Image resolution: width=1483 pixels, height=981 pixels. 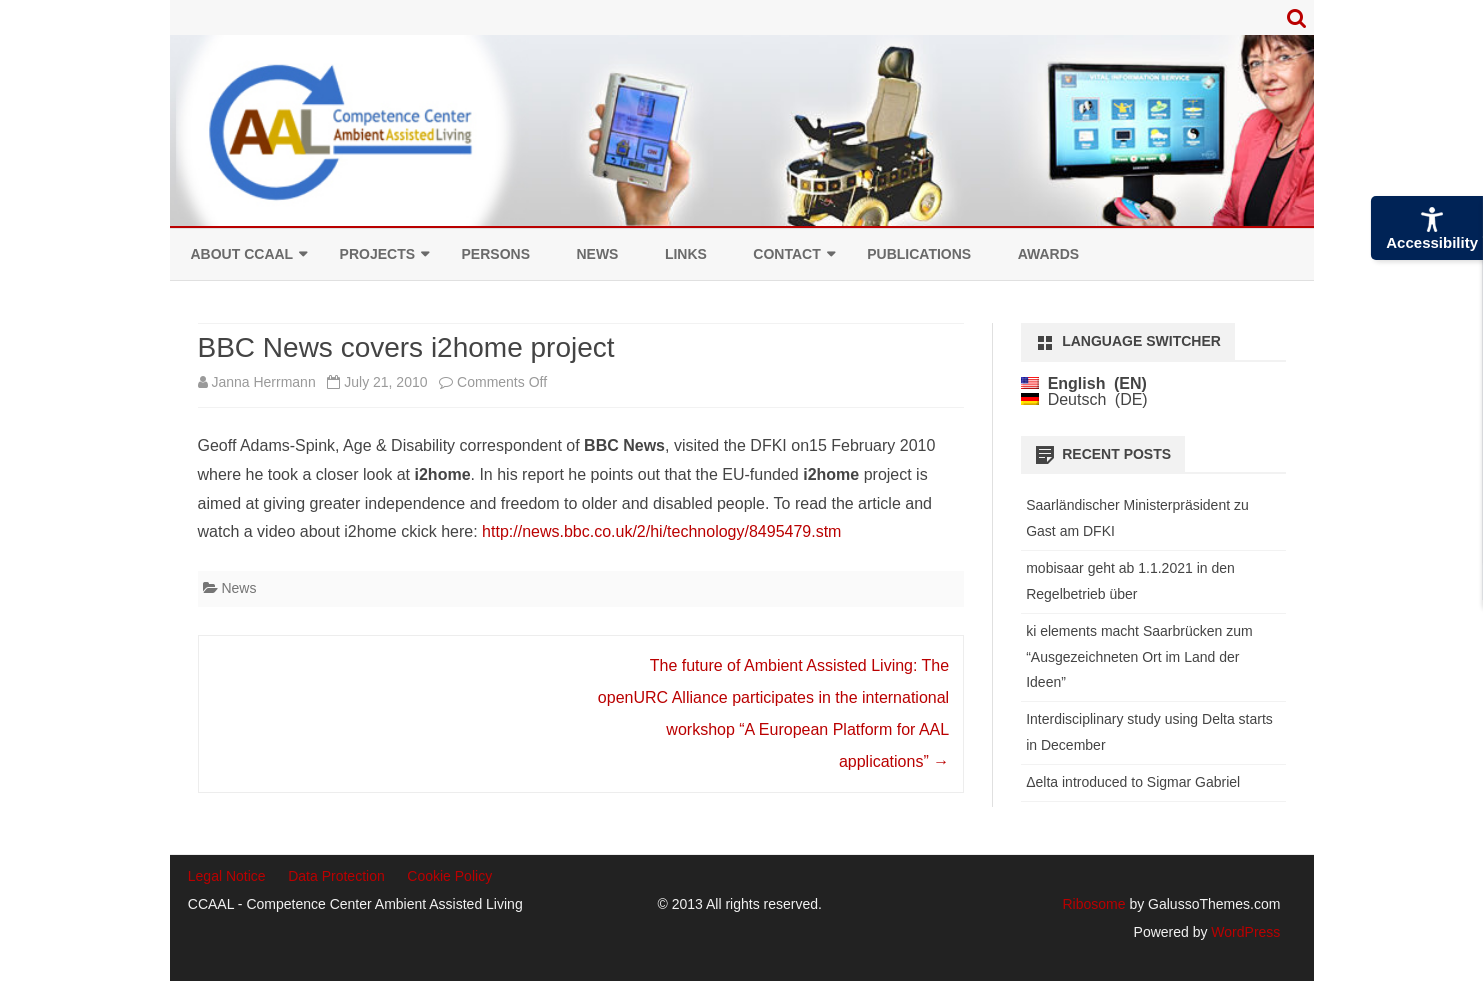 I want to click on About CCAAL, so click(x=242, y=254).